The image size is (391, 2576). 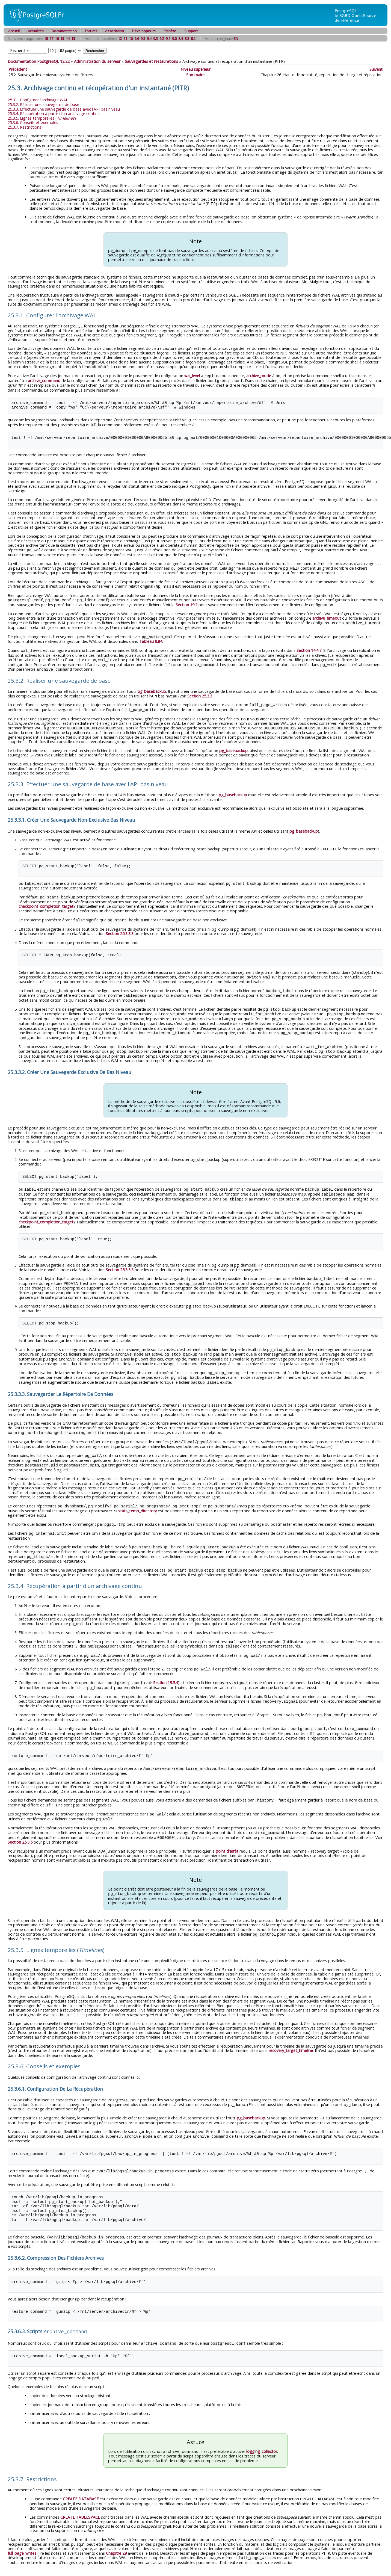 I want to click on wal_level, so click(x=192, y=375).